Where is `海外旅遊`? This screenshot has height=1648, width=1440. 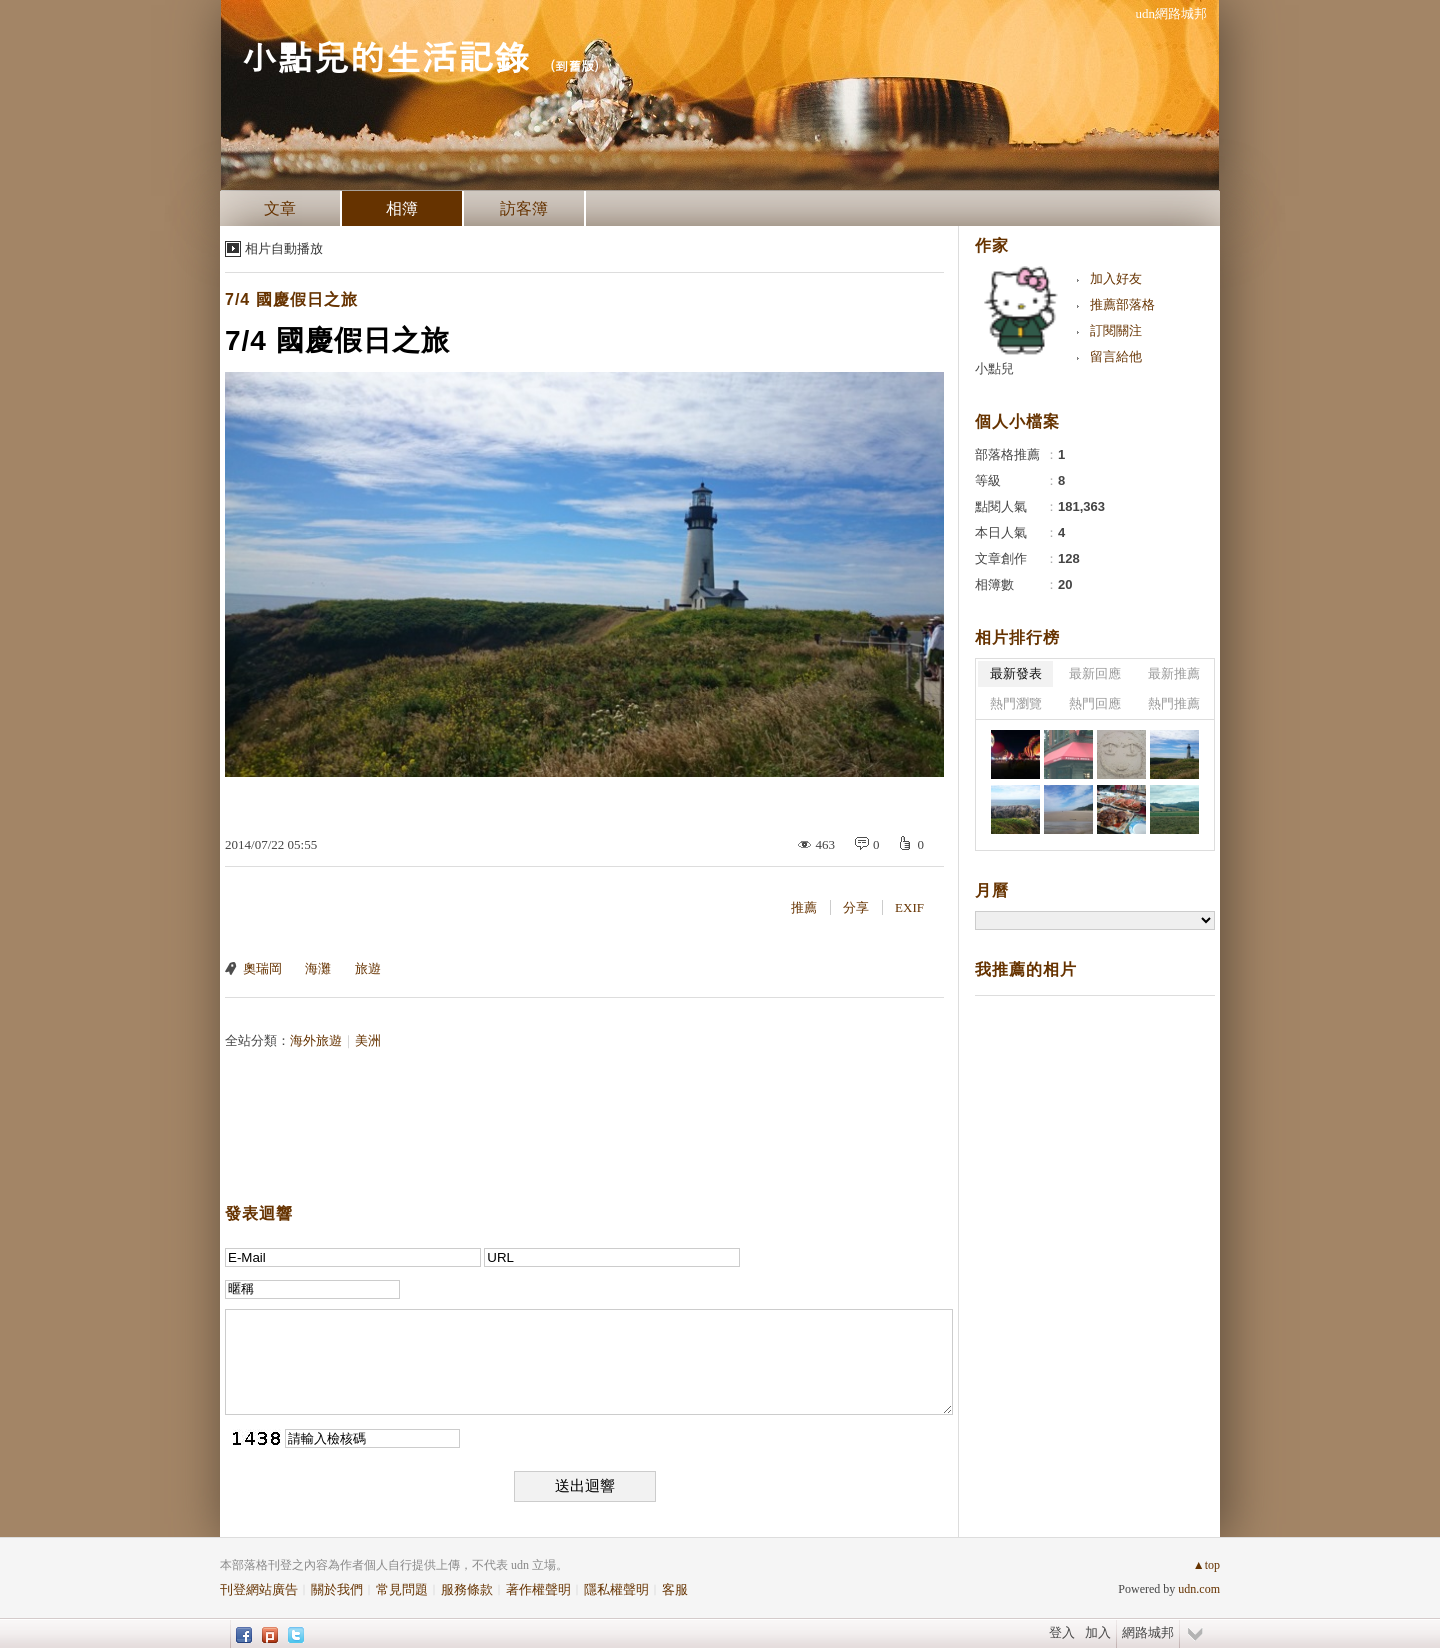 海外旅遊 is located at coordinates (316, 1040).